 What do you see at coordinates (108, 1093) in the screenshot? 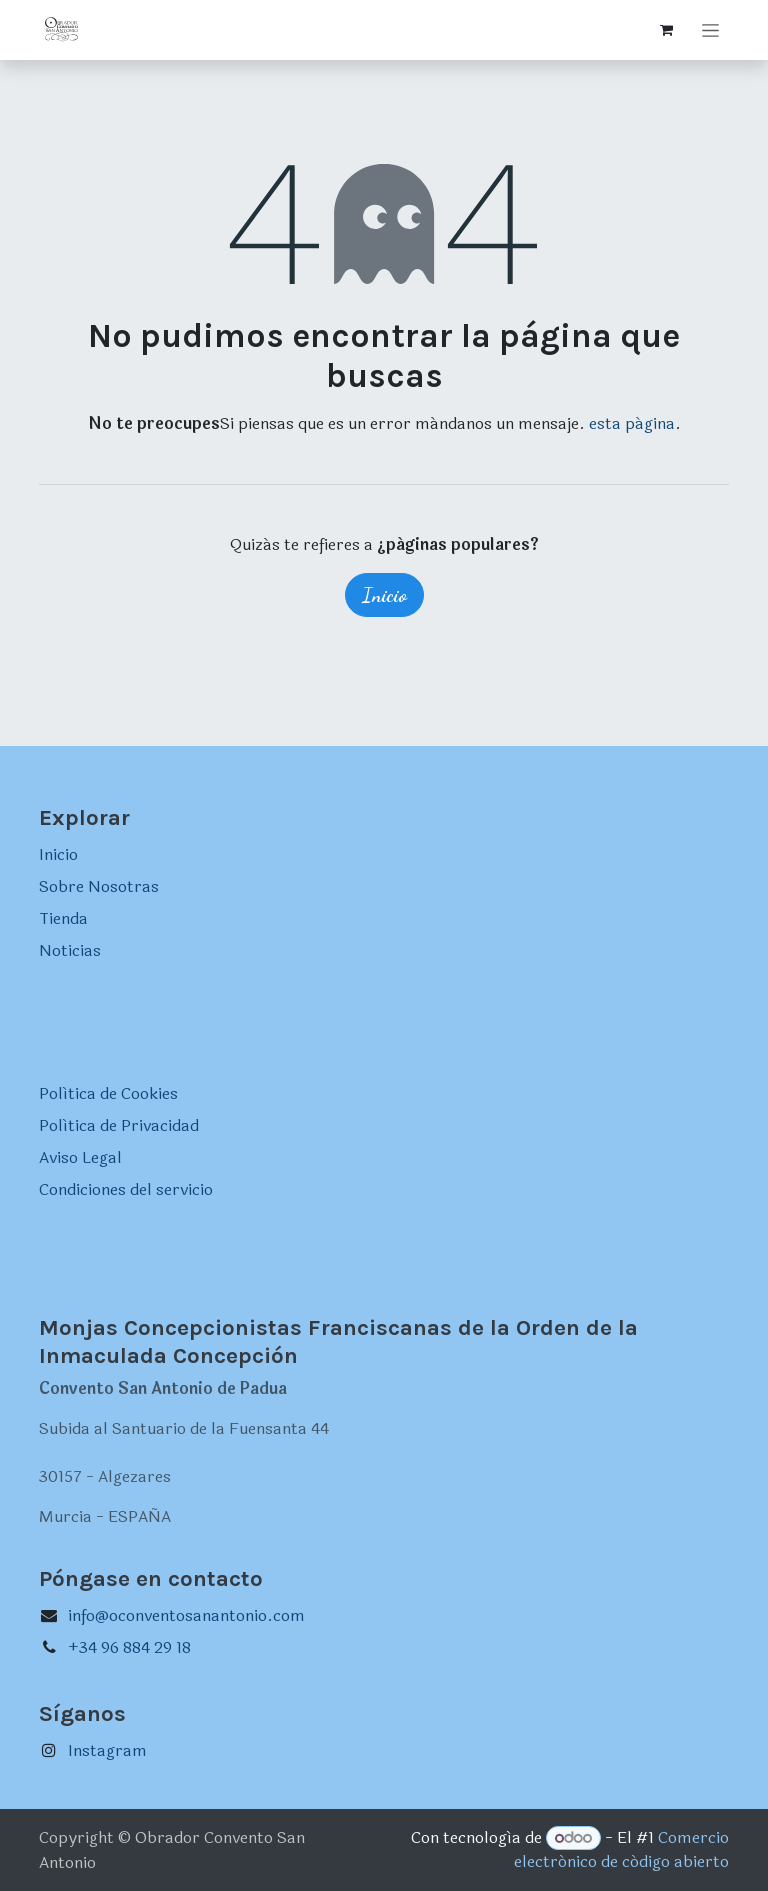
I see `Política de Cookies` at bounding box center [108, 1093].